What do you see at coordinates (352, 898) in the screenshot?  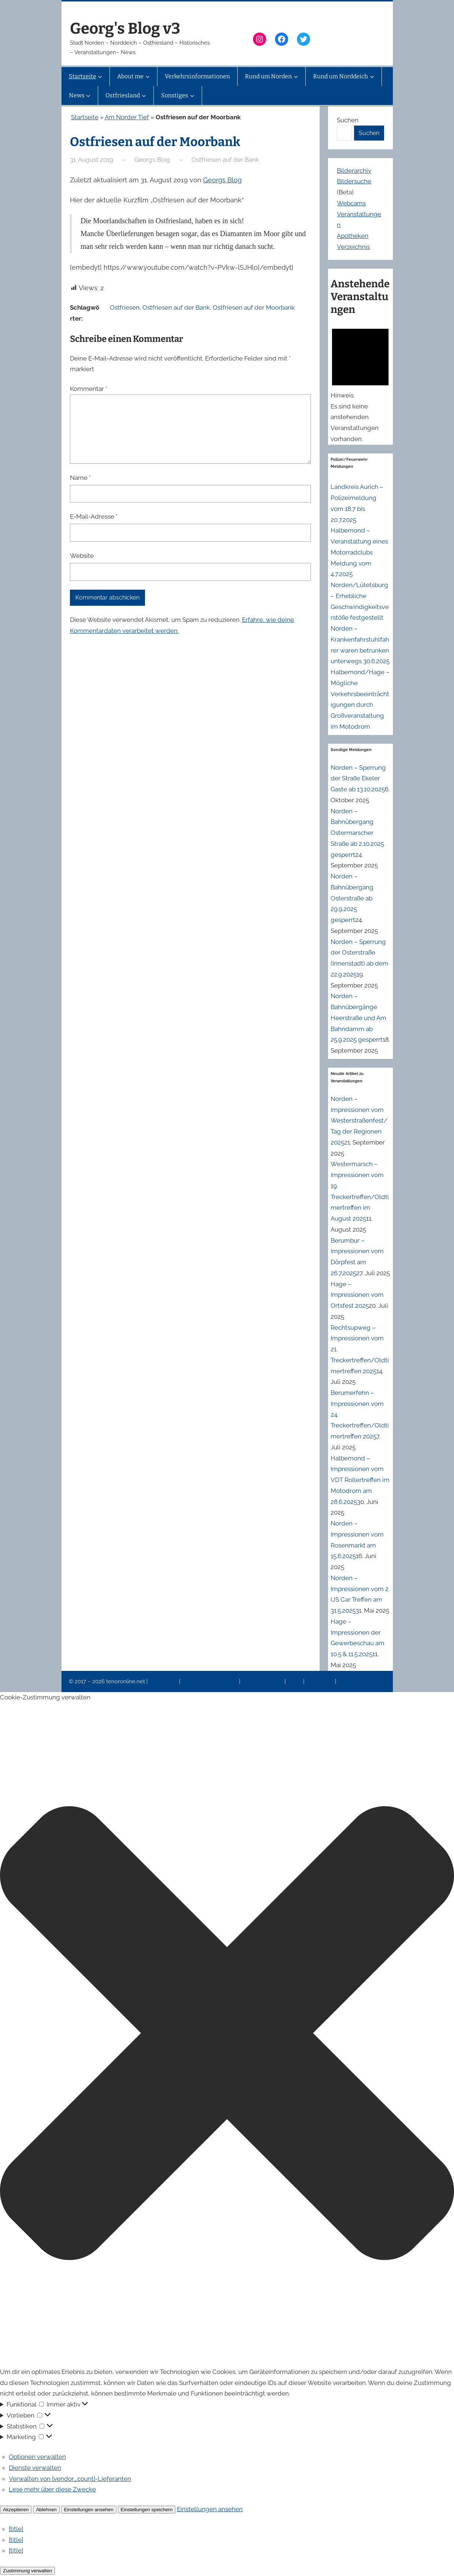 I see `Norden – Bahnübergang Osterstraße ab 29.9.2025 gesperrt` at bounding box center [352, 898].